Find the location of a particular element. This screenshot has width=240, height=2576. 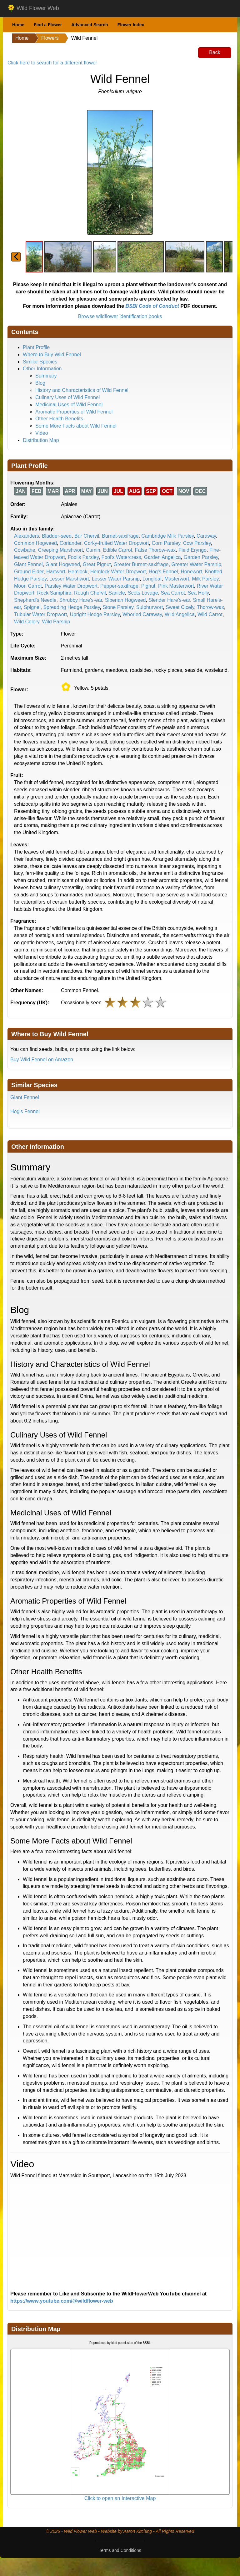

Honewort is located at coordinates (191, 571).